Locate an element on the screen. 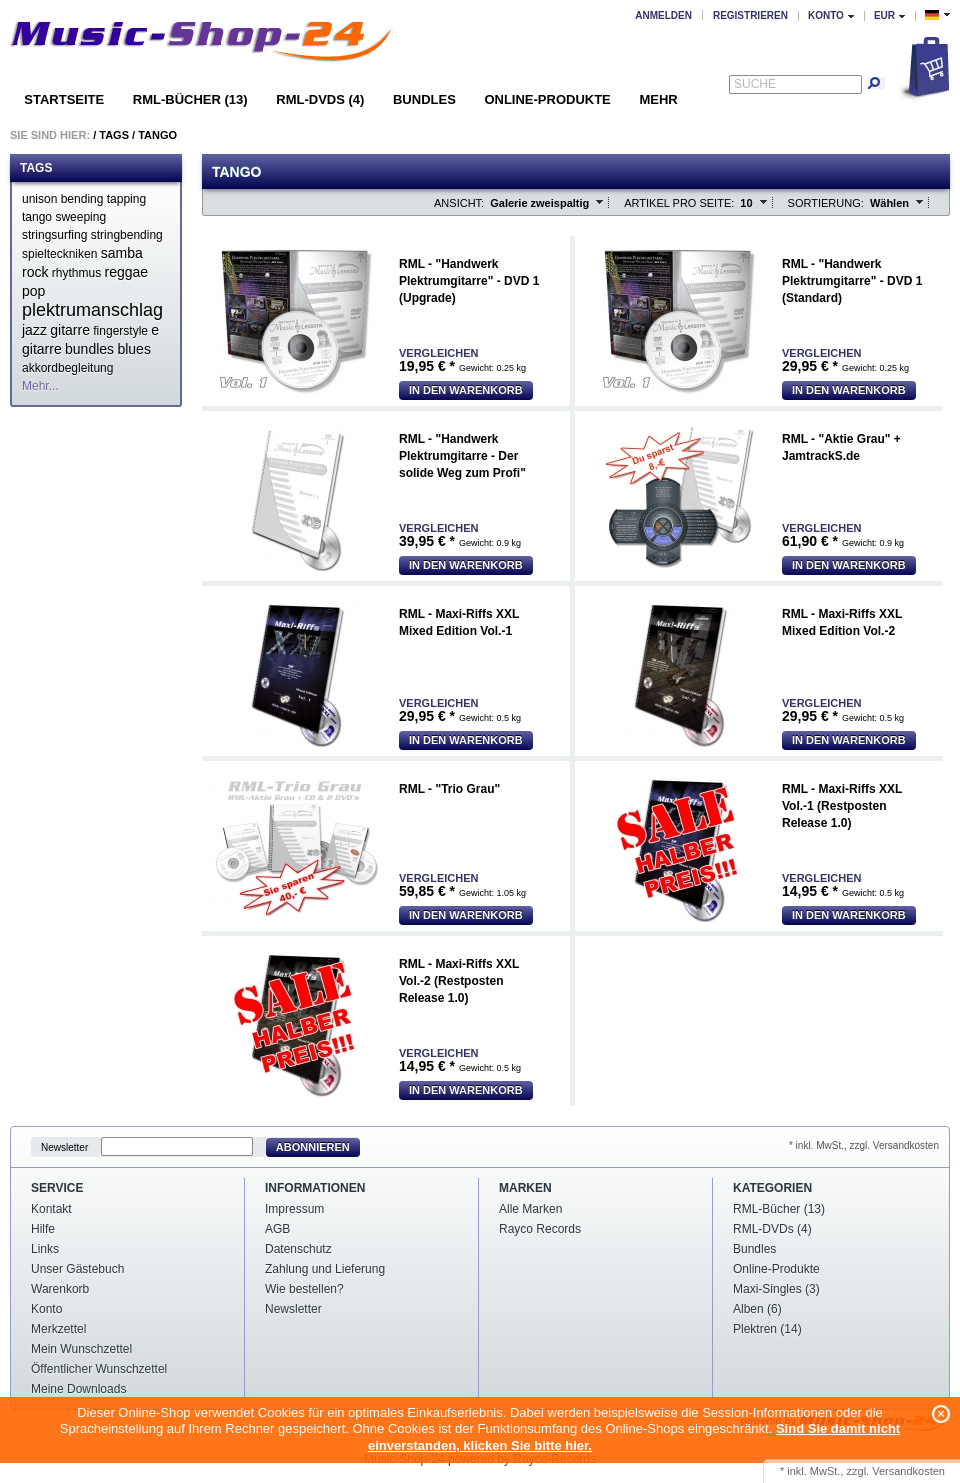  Unser Gästebuch is located at coordinates (77, 1269).